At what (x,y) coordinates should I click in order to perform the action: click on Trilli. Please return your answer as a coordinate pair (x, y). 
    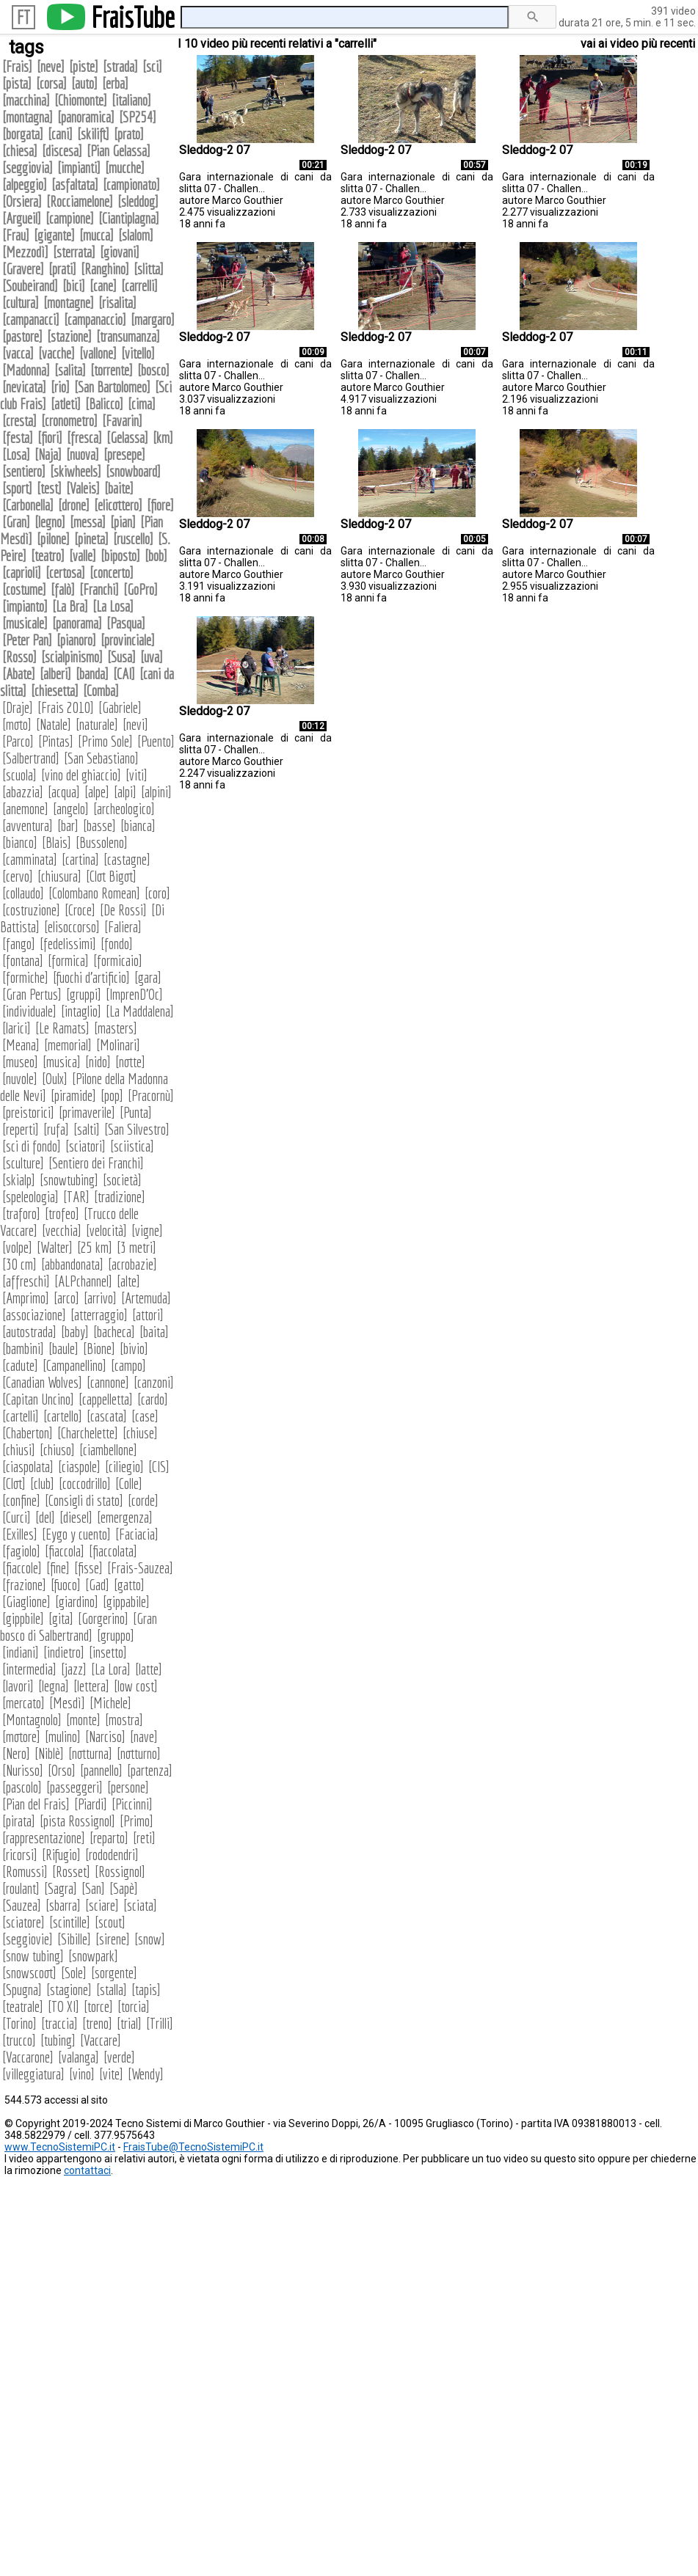
    Looking at the image, I should click on (160, 2023).